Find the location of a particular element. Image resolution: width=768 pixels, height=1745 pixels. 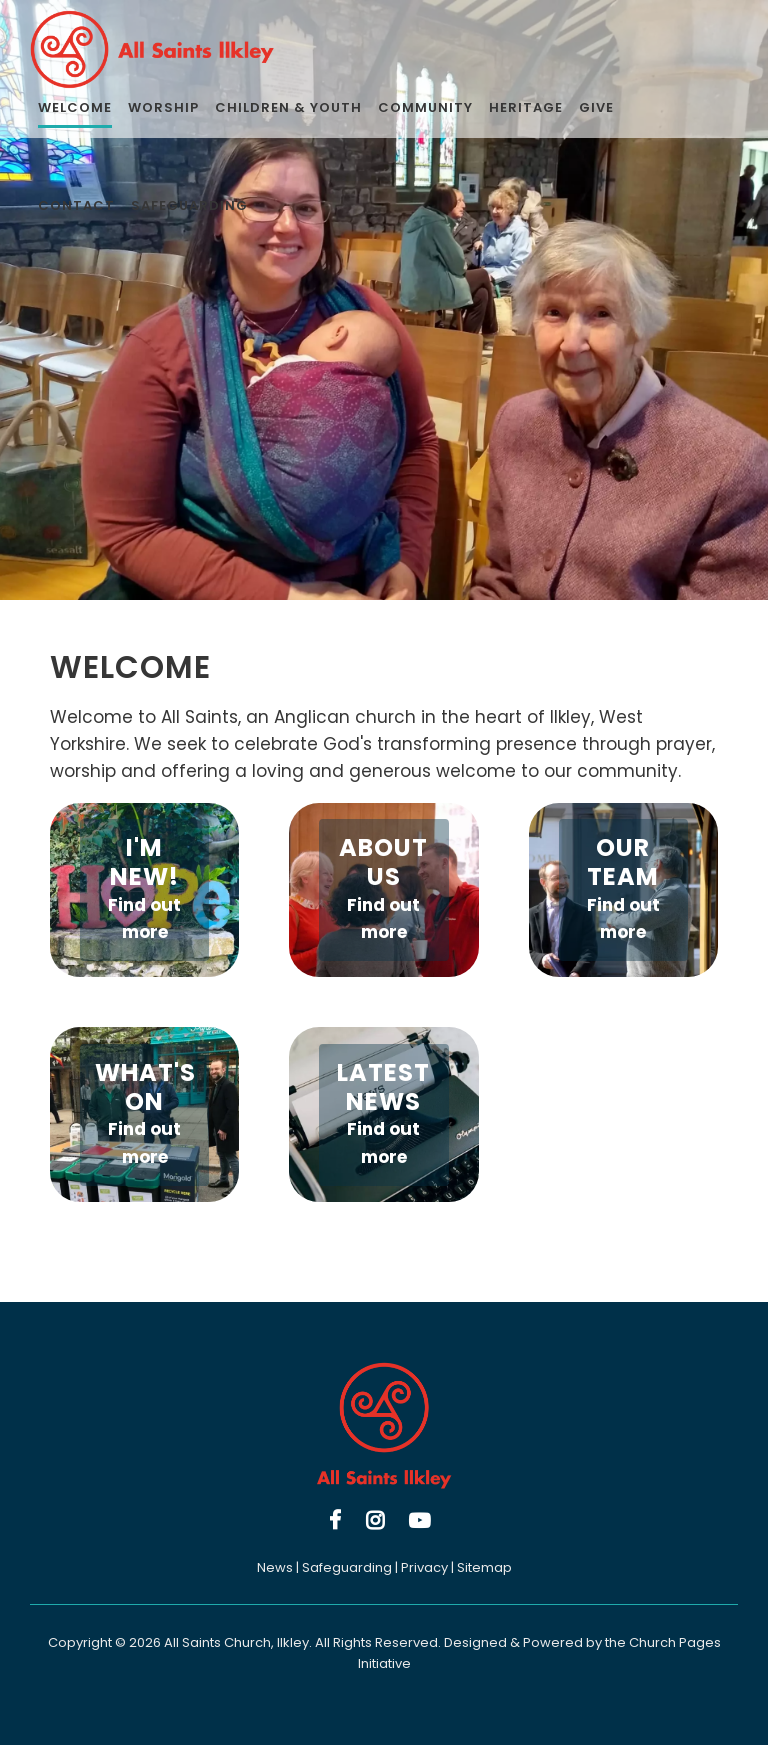

Children & Youth is located at coordinates (288, 107).